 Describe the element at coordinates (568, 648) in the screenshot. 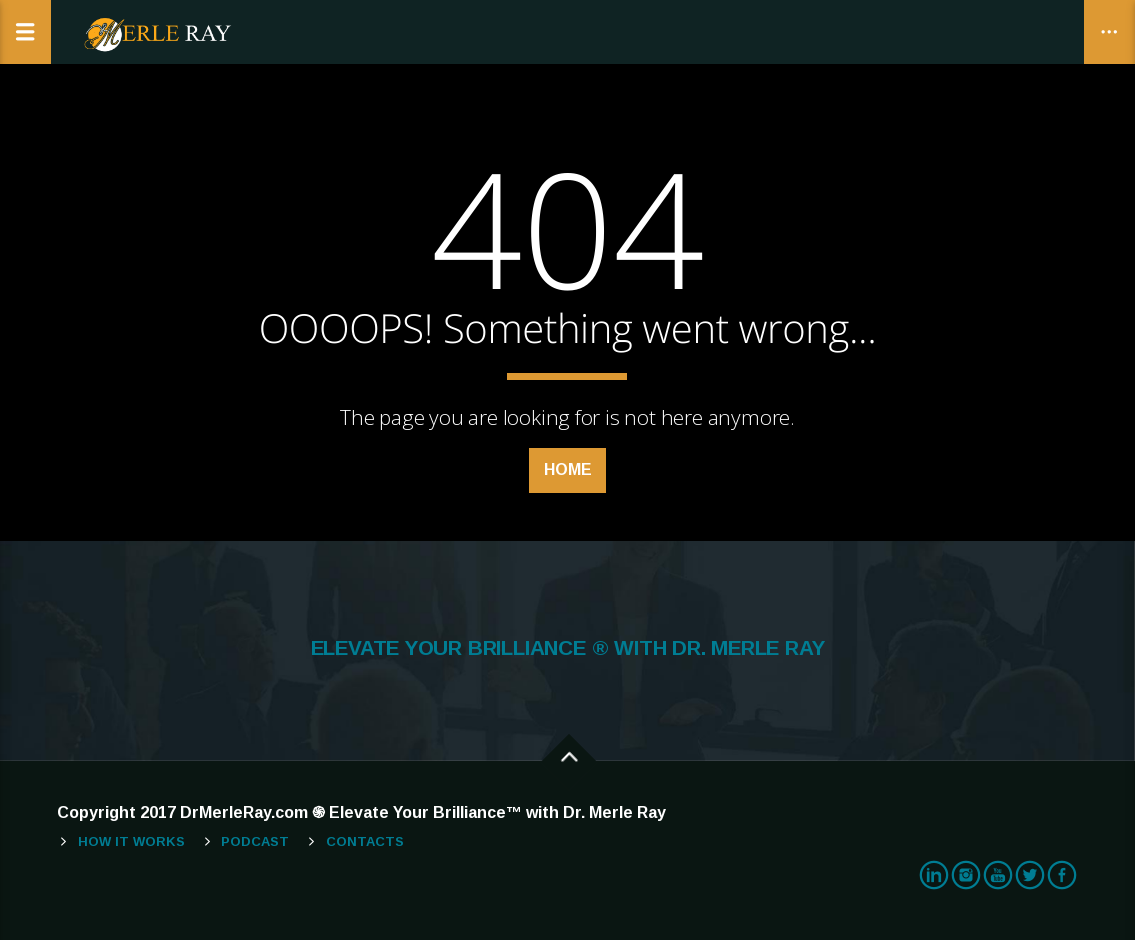

I see `ELEVATE YOUR BRILLIANCE ® WITH DR. MERLE RAY` at that location.